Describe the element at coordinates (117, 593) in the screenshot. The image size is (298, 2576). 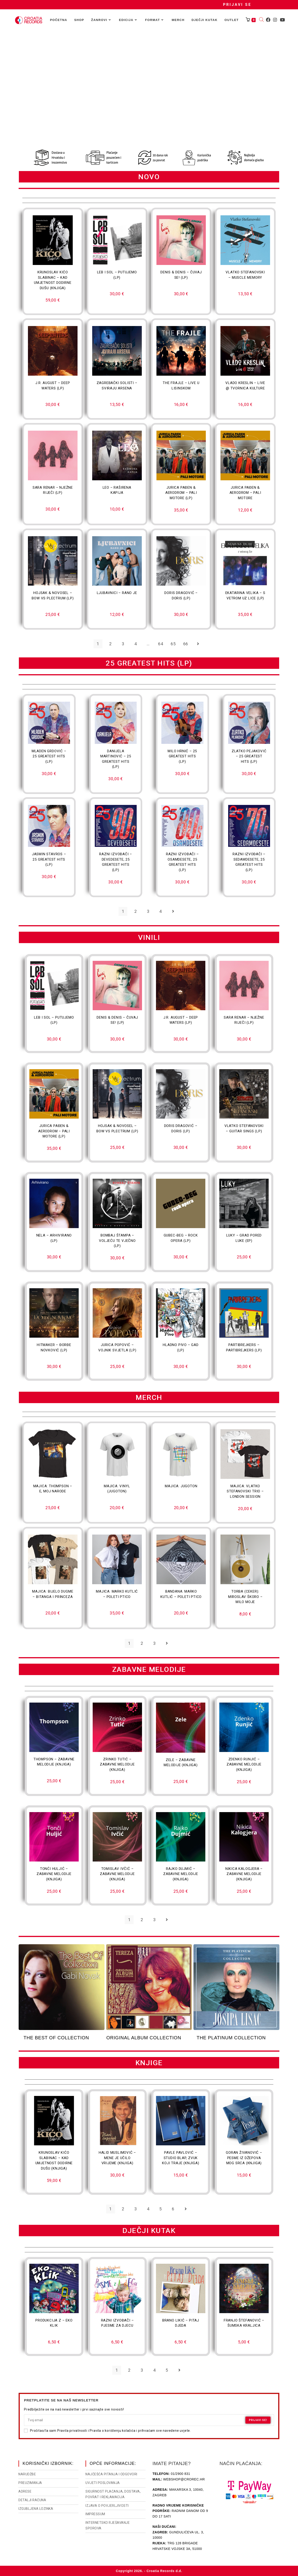
I see `LJUBAVNICI – RANO JE` at that location.